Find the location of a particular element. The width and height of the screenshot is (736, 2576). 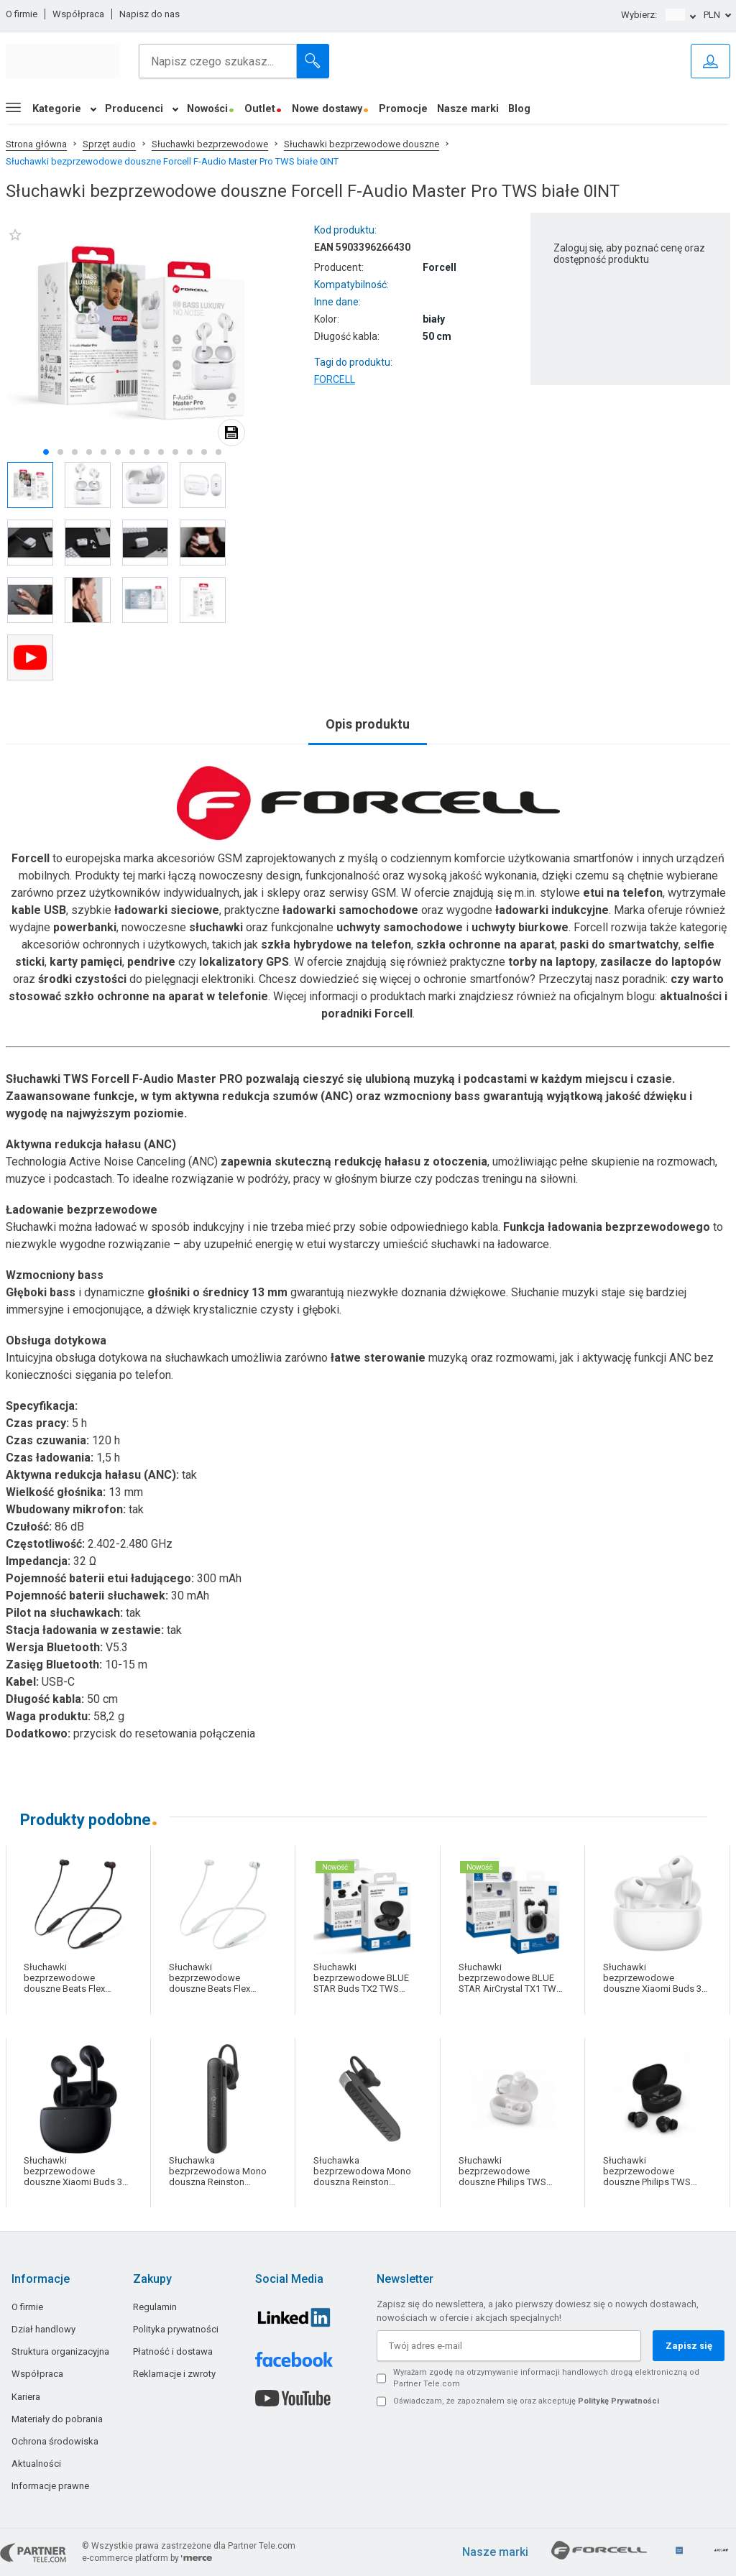

e-commerce platform by is located at coordinates (147, 2558).